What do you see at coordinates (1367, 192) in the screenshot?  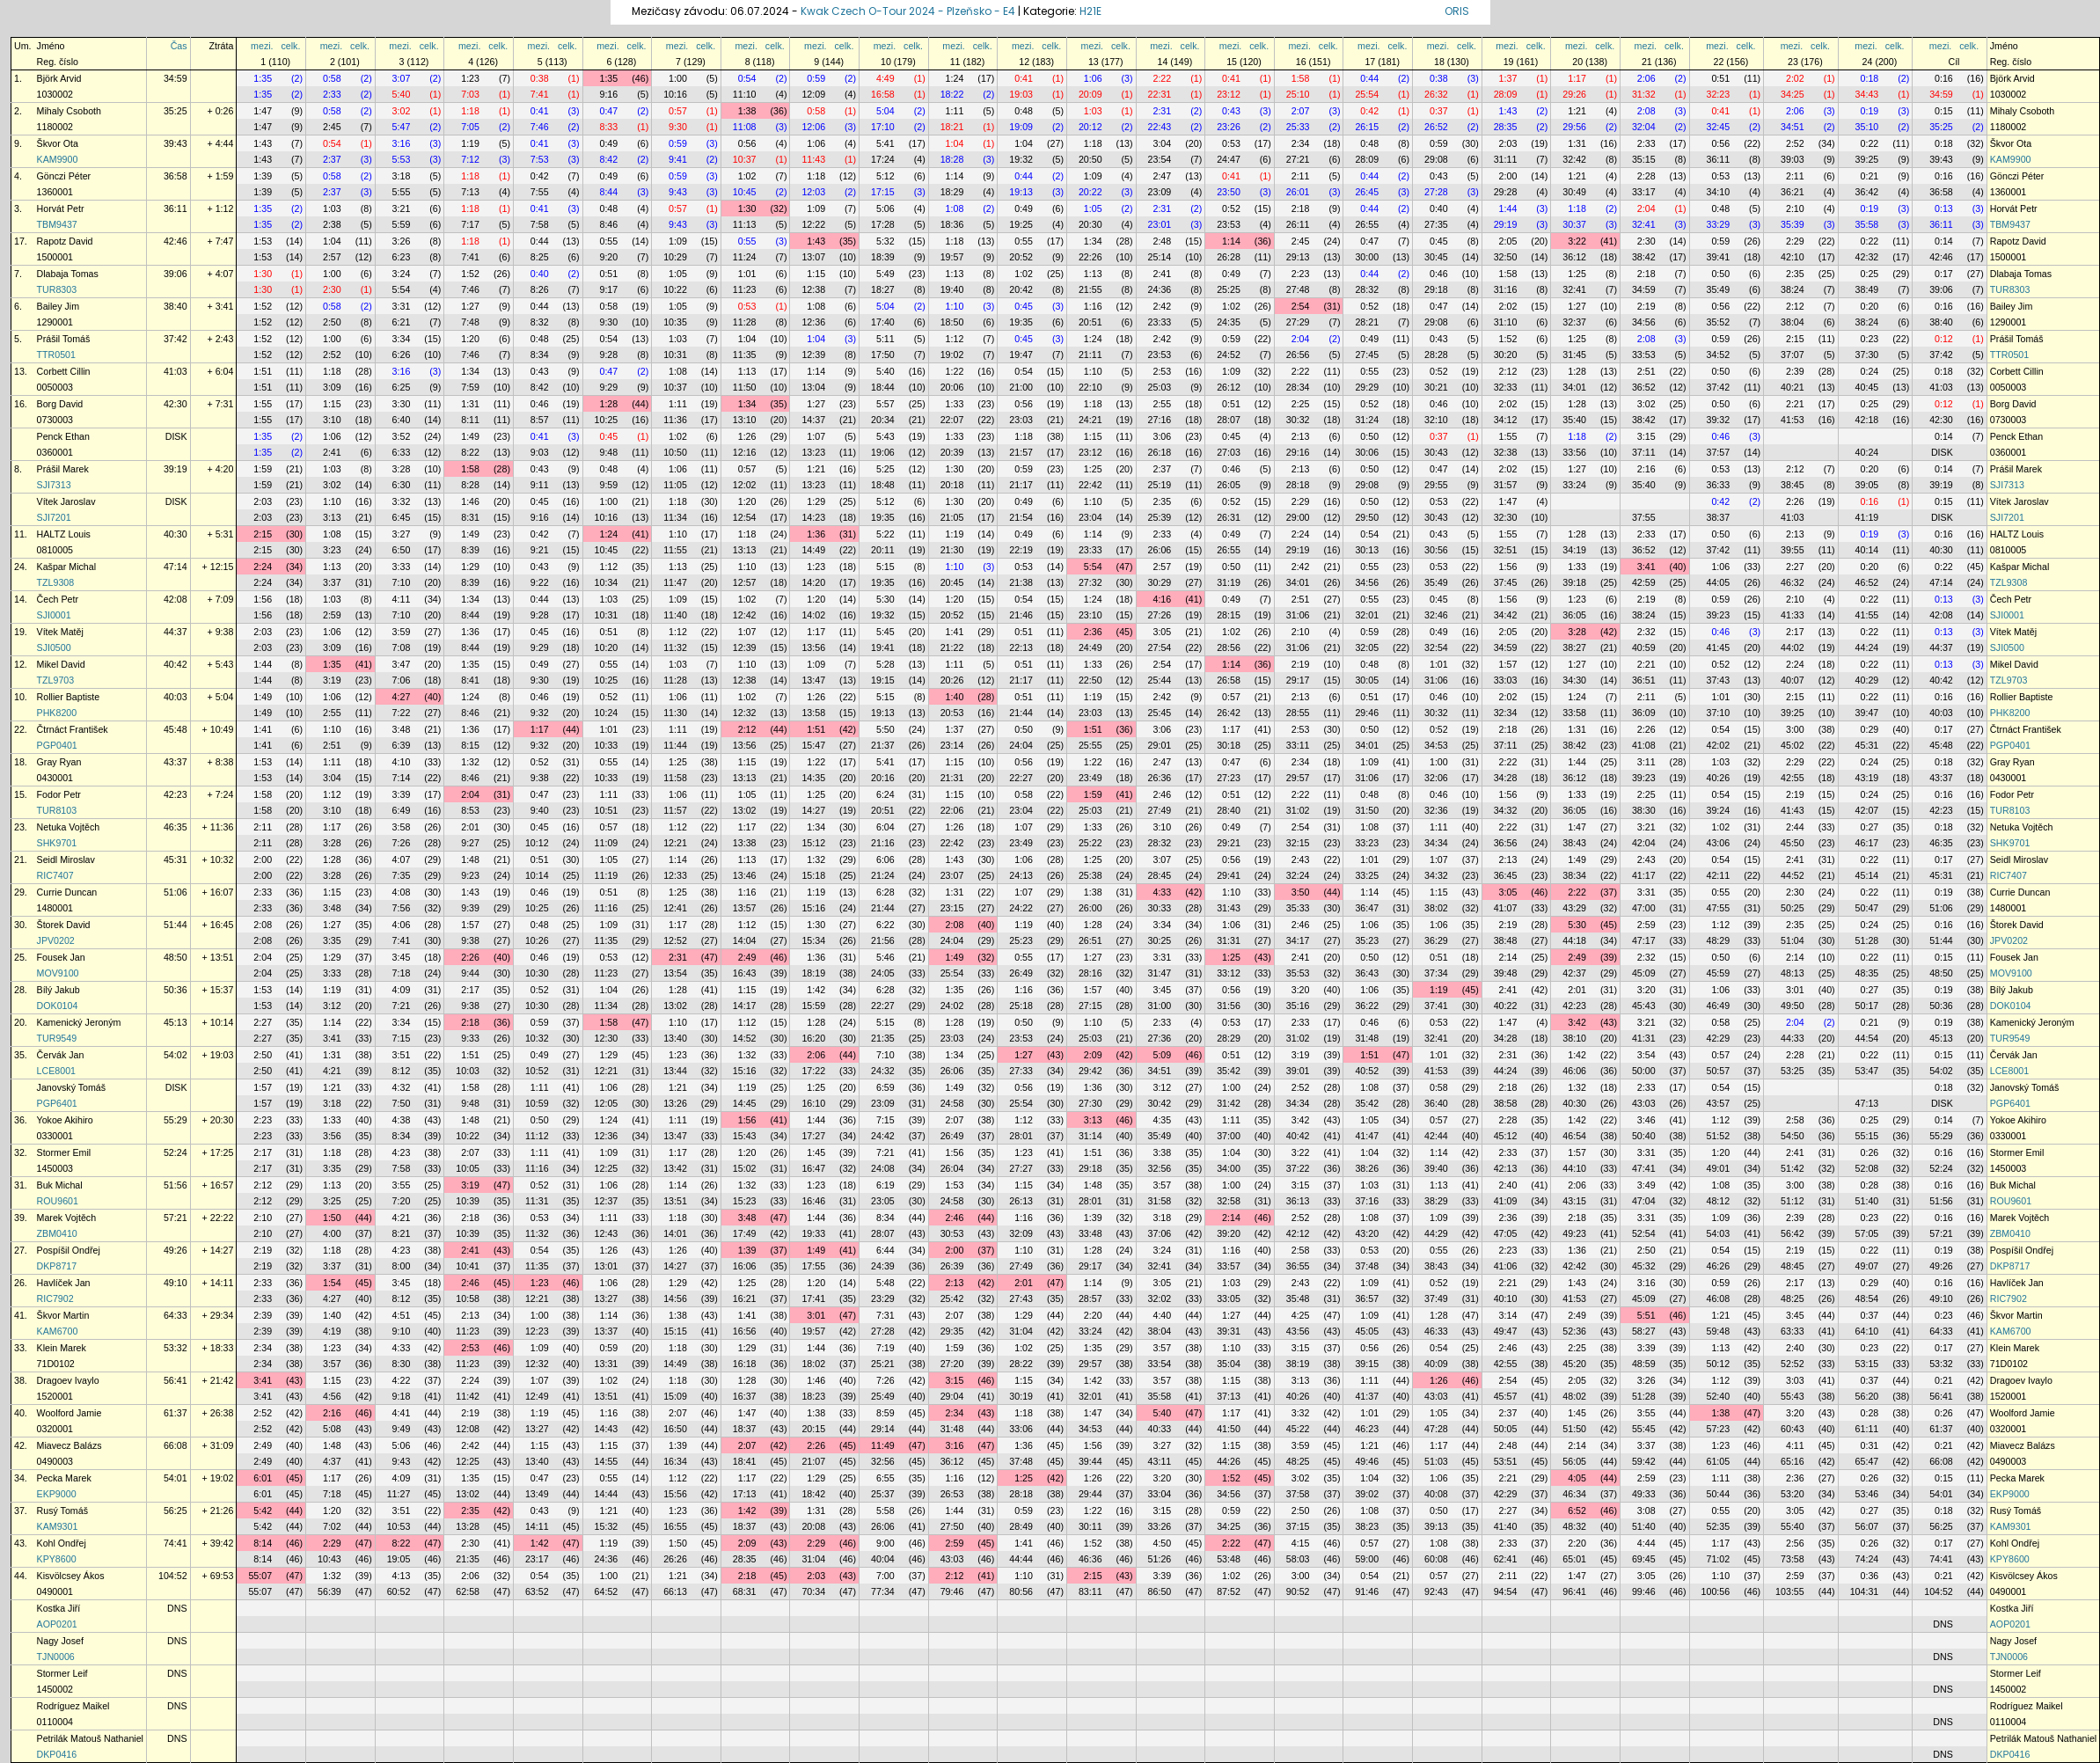 I see `26:45` at bounding box center [1367, 192].